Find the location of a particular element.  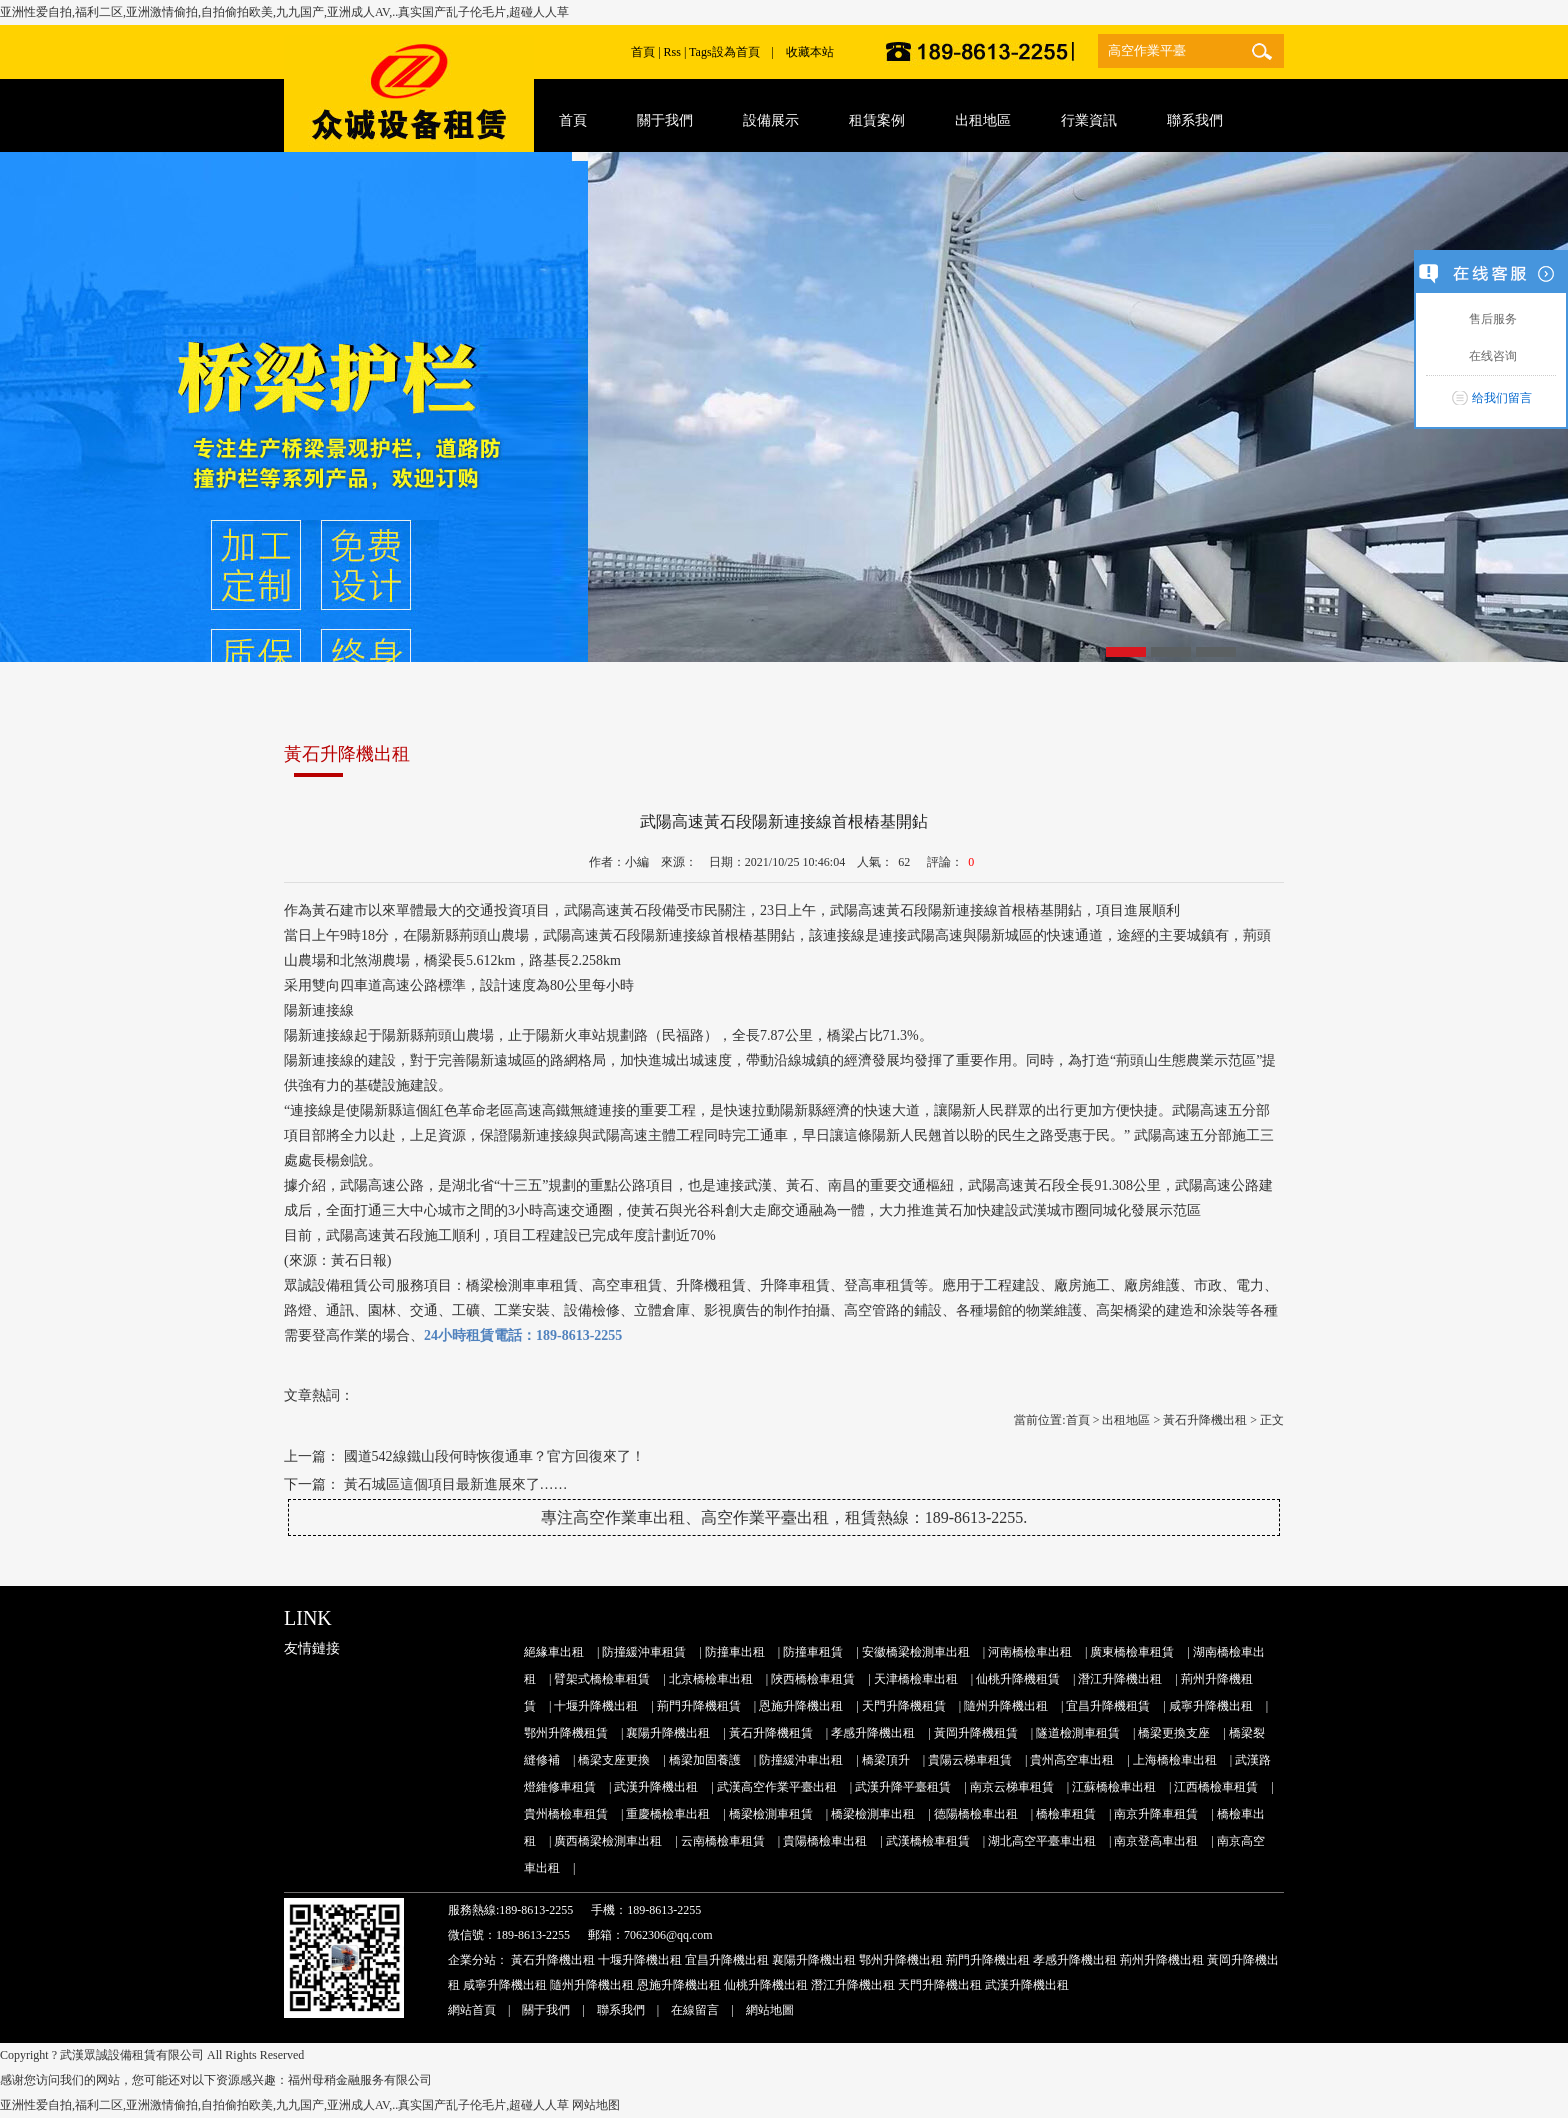

防撞車出租 is located at coordinates (735, 1652).